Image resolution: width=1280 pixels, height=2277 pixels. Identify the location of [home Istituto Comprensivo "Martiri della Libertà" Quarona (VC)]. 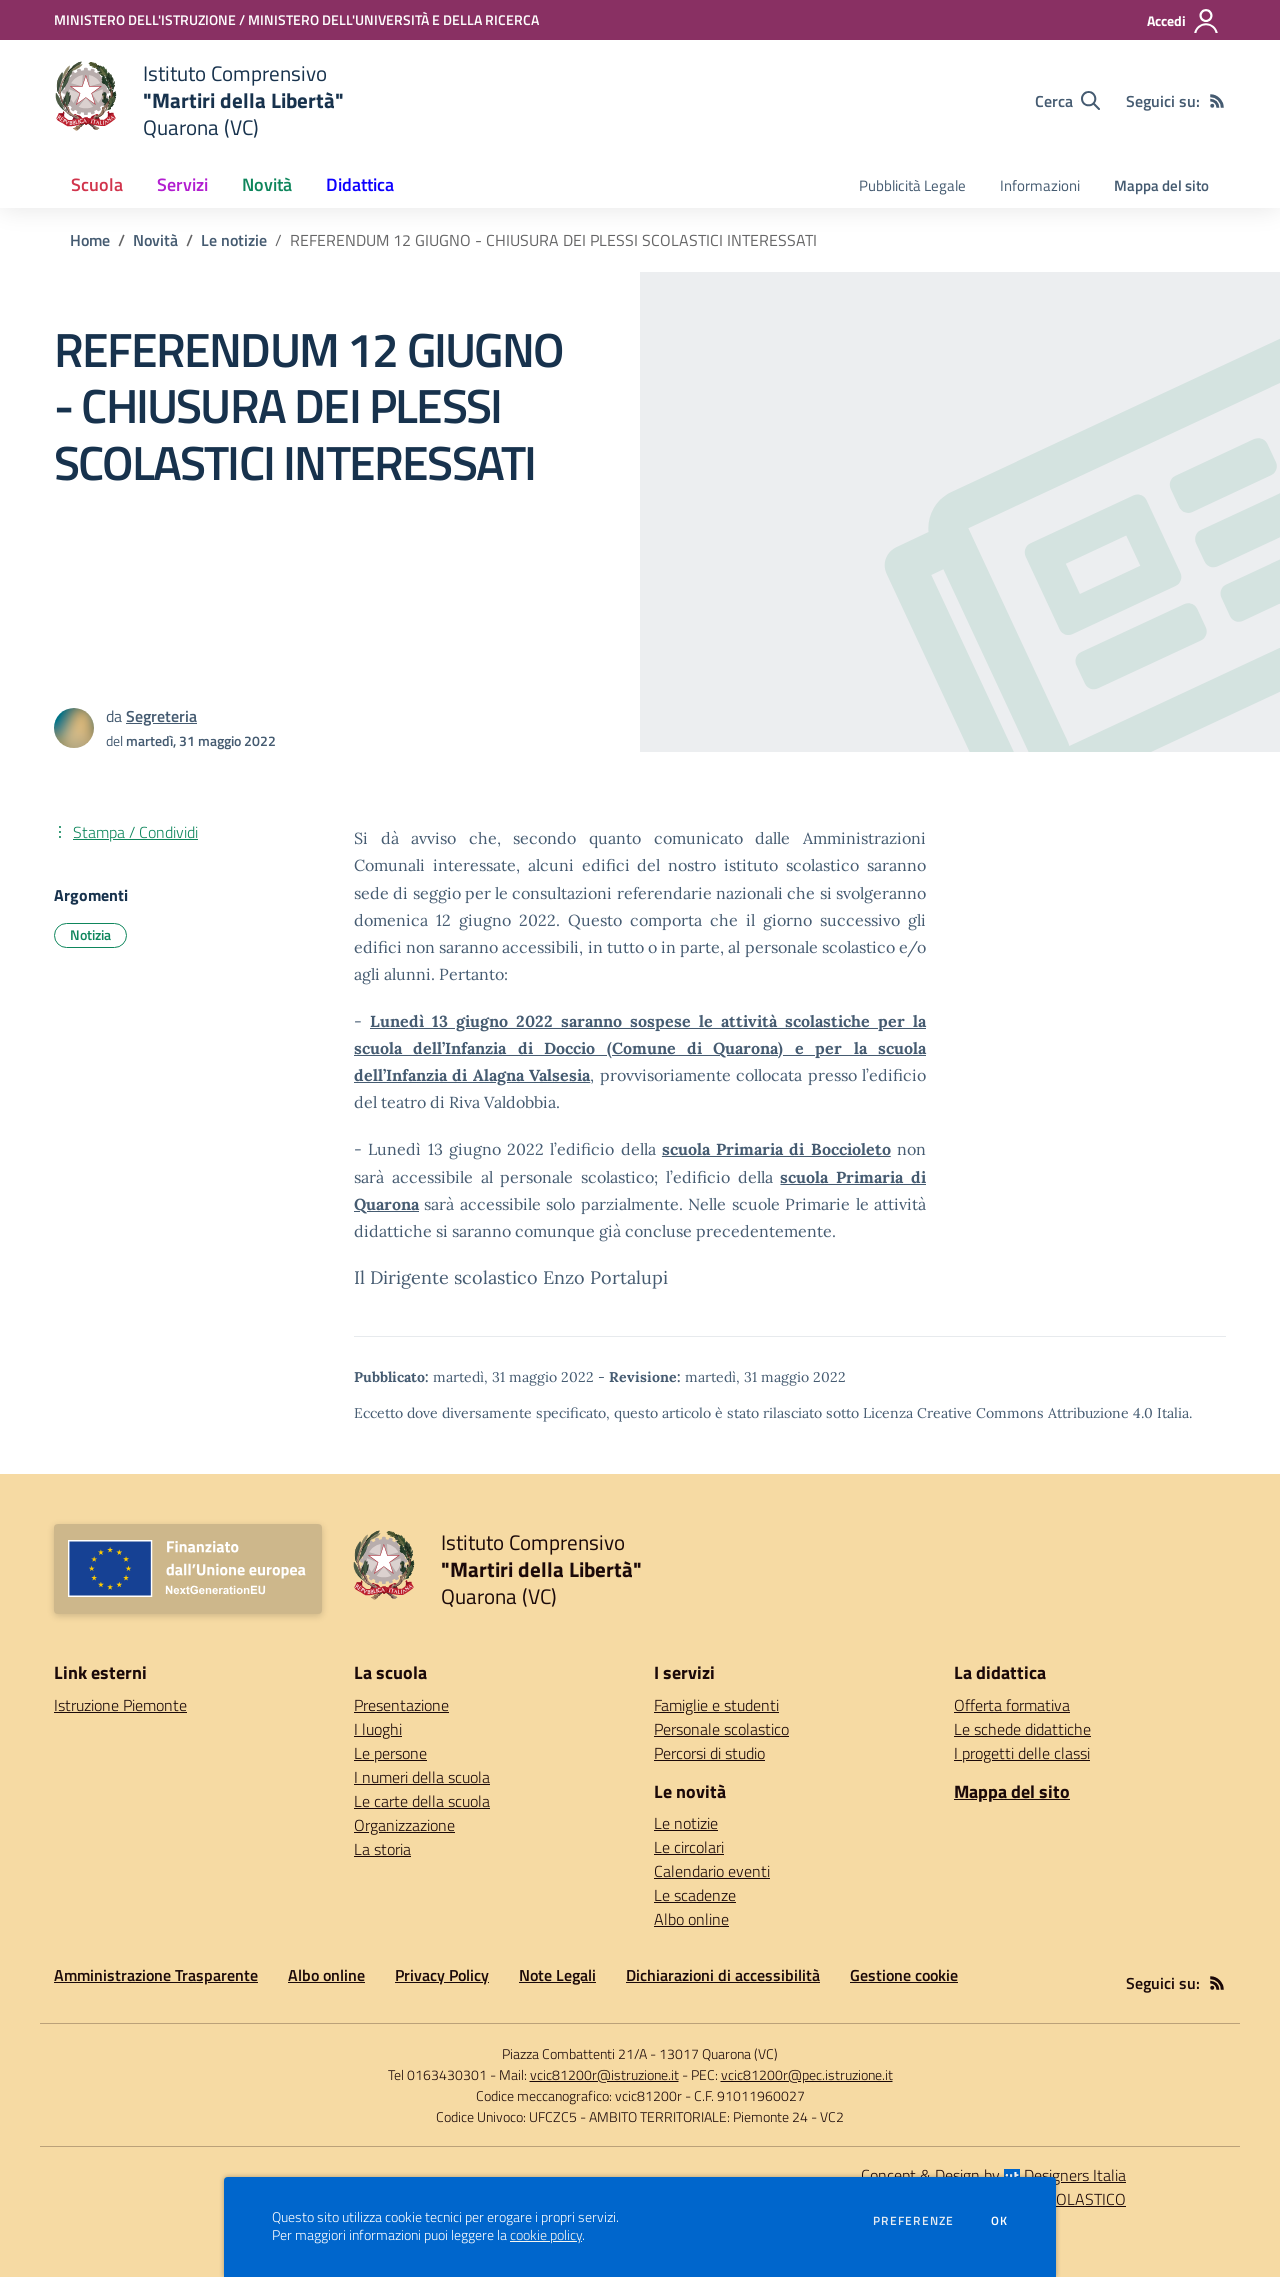
(199, 100).